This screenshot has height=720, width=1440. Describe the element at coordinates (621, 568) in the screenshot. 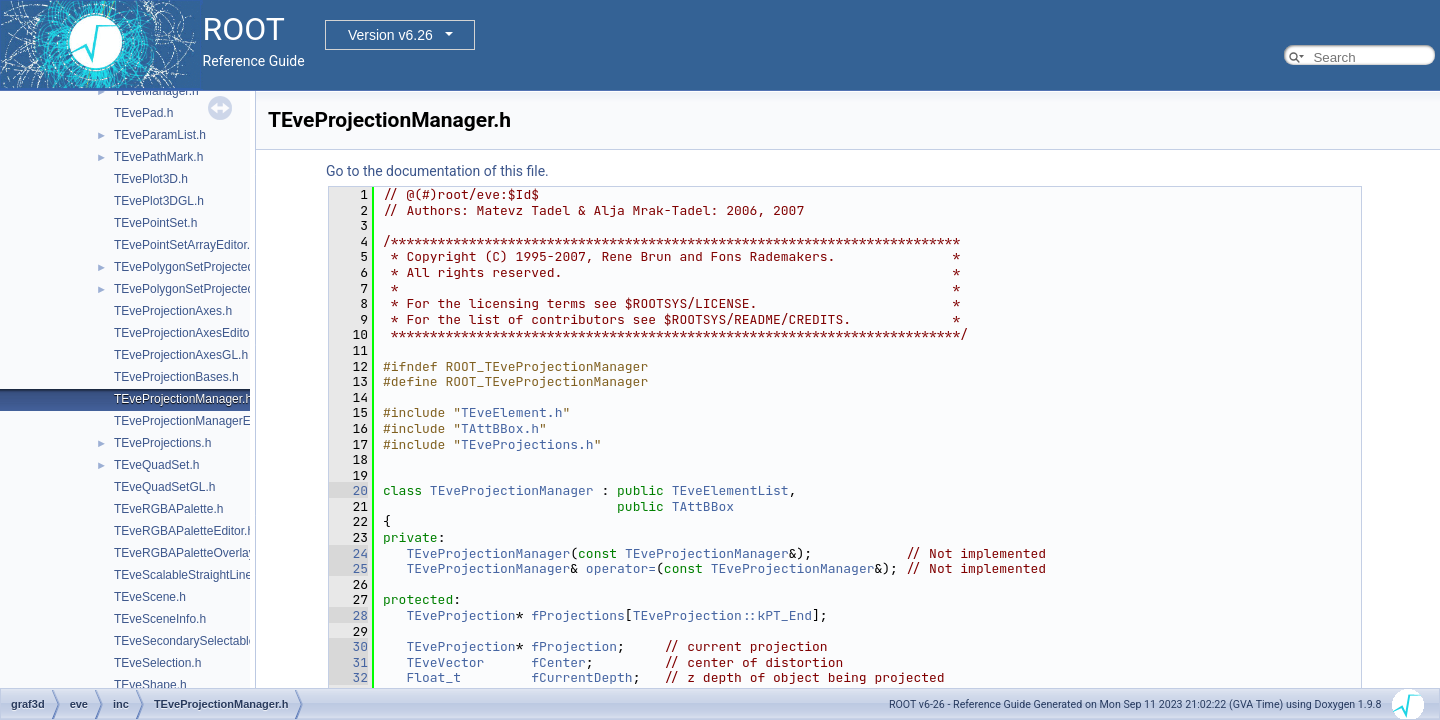

I see `operator=` at that location.